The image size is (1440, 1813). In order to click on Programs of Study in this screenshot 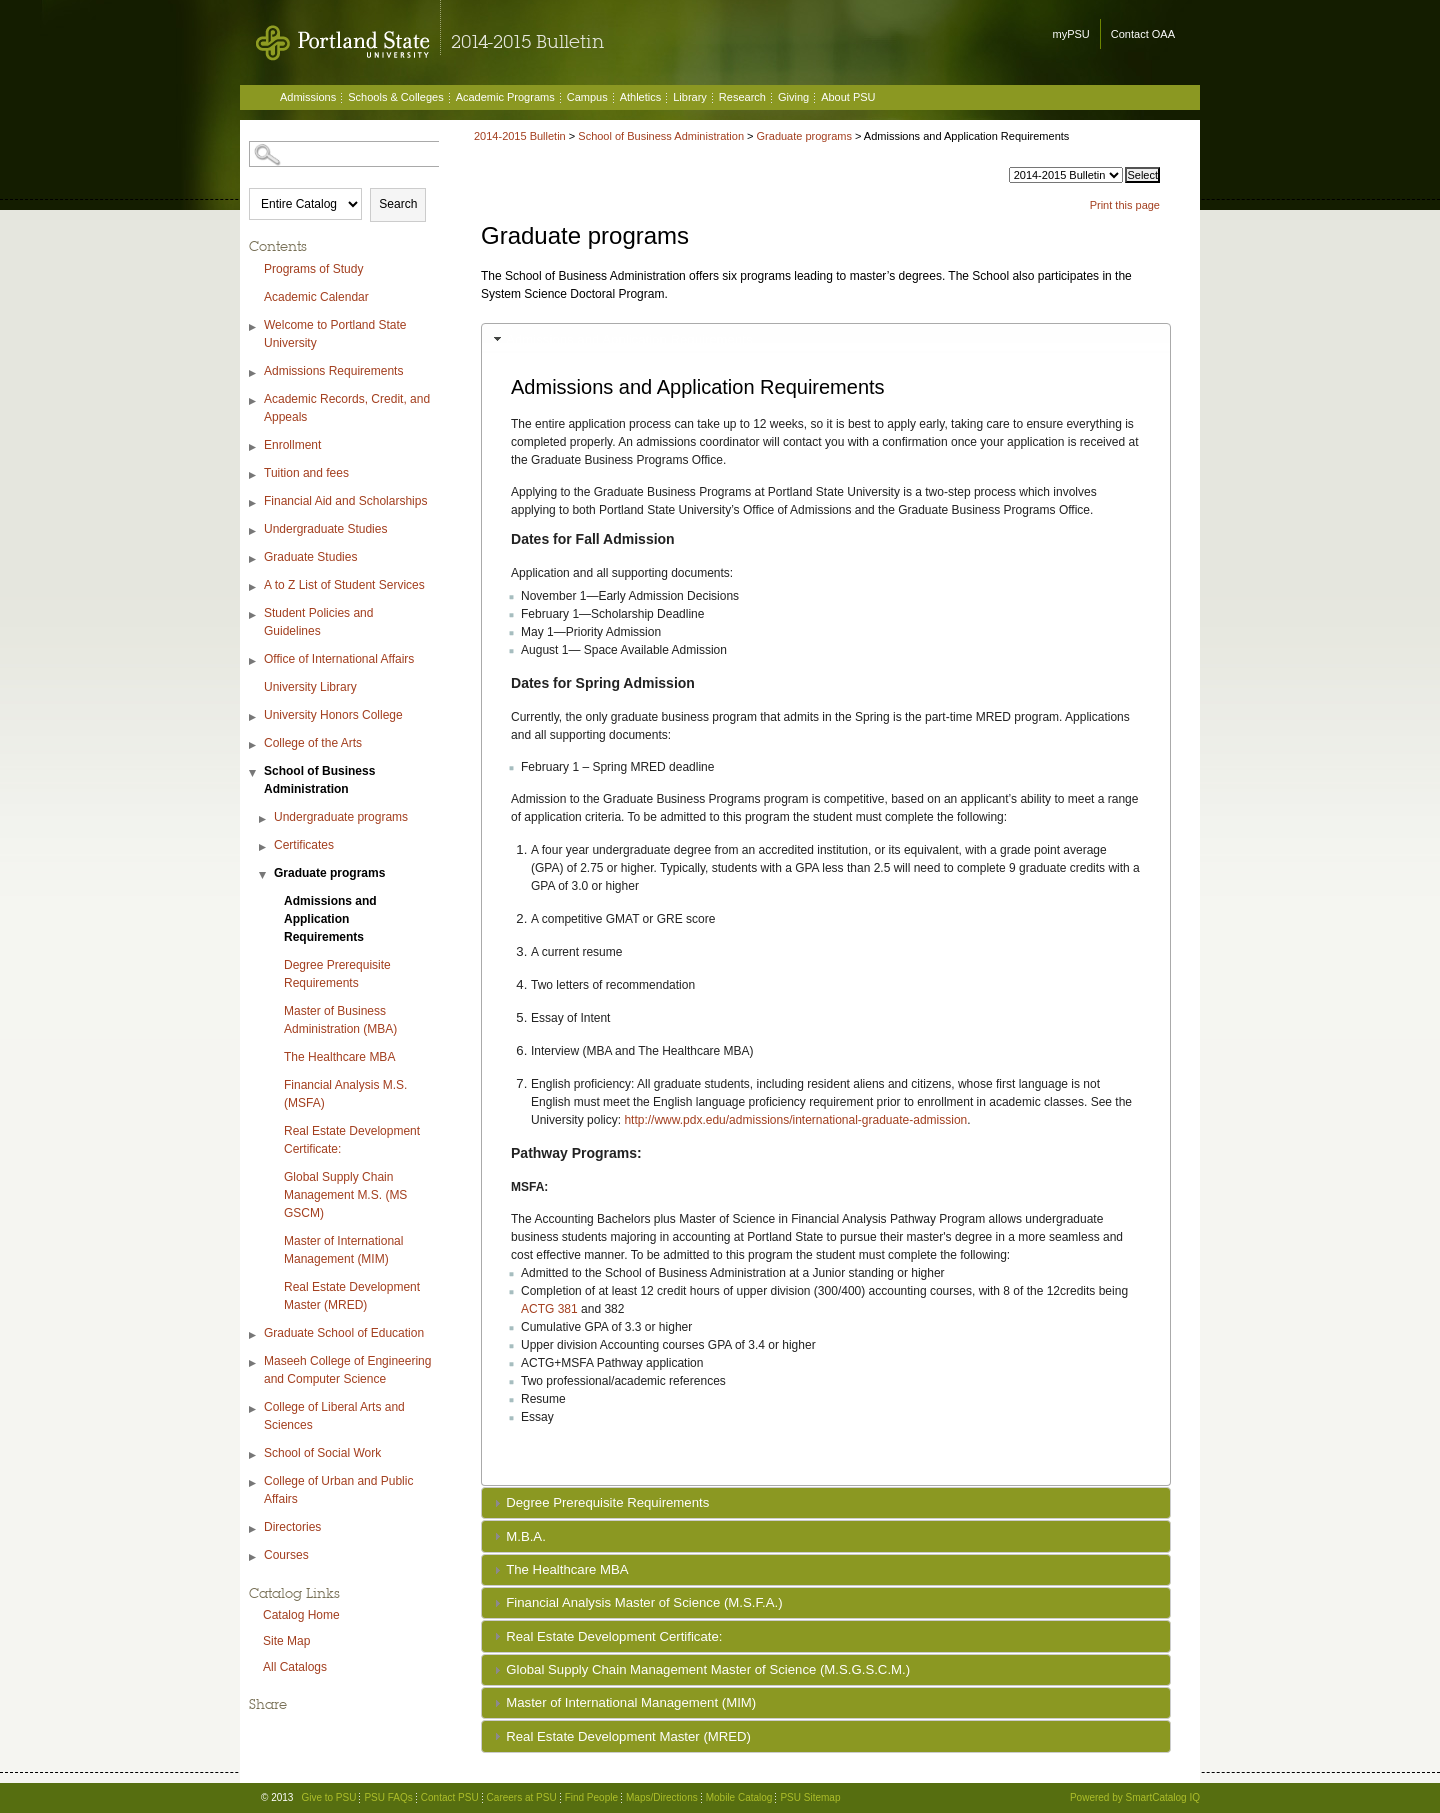, I will do `click(313, 269)`.